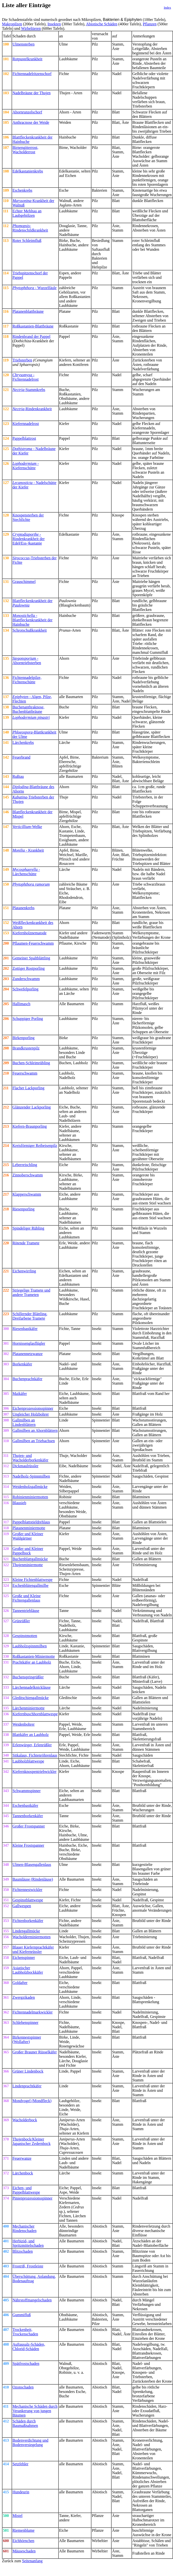 This screenshot has height=2576, width=173. I want to click on Trockenheit, Trockenschaden, so click(25, 2331).